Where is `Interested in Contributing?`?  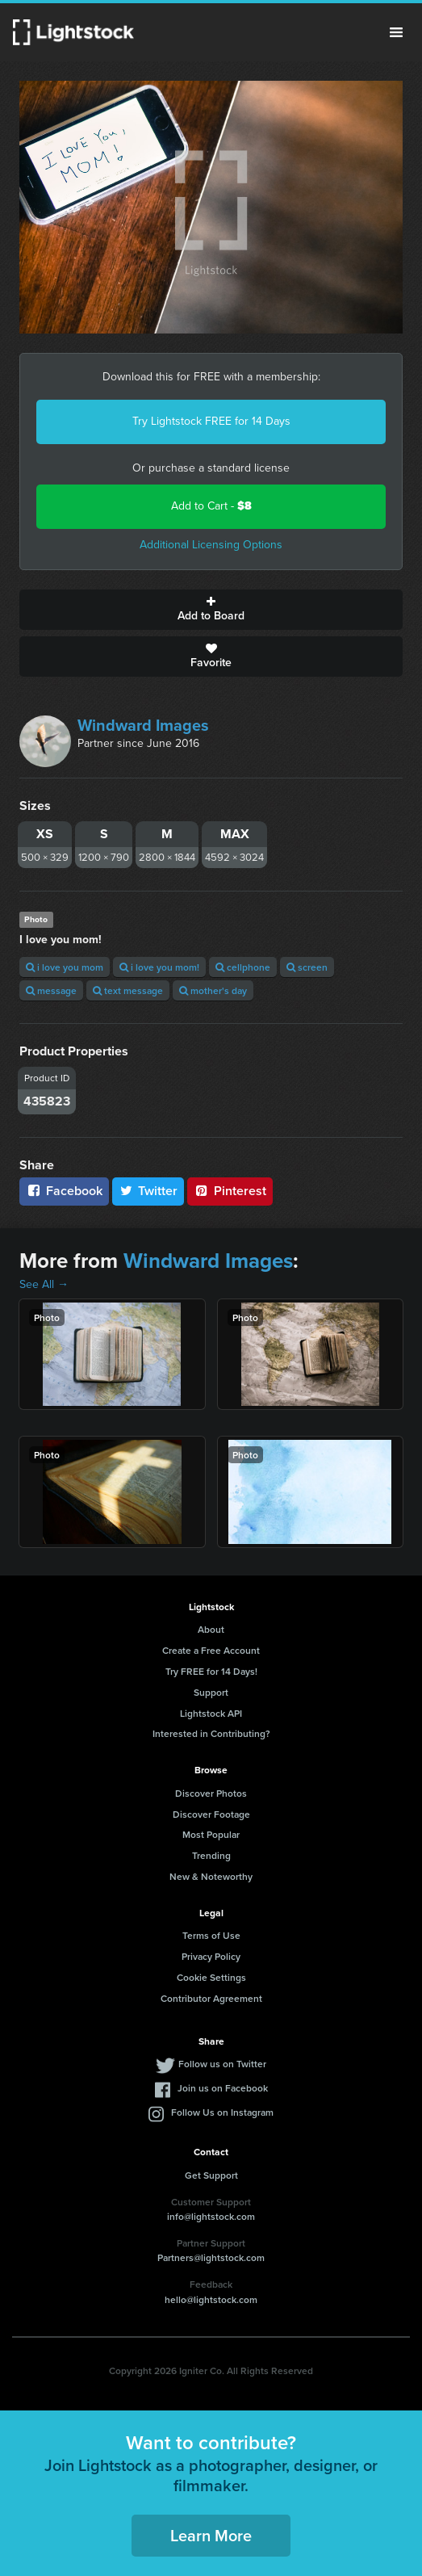
Interested in Contributing? is located at coordinates (211, 1733).